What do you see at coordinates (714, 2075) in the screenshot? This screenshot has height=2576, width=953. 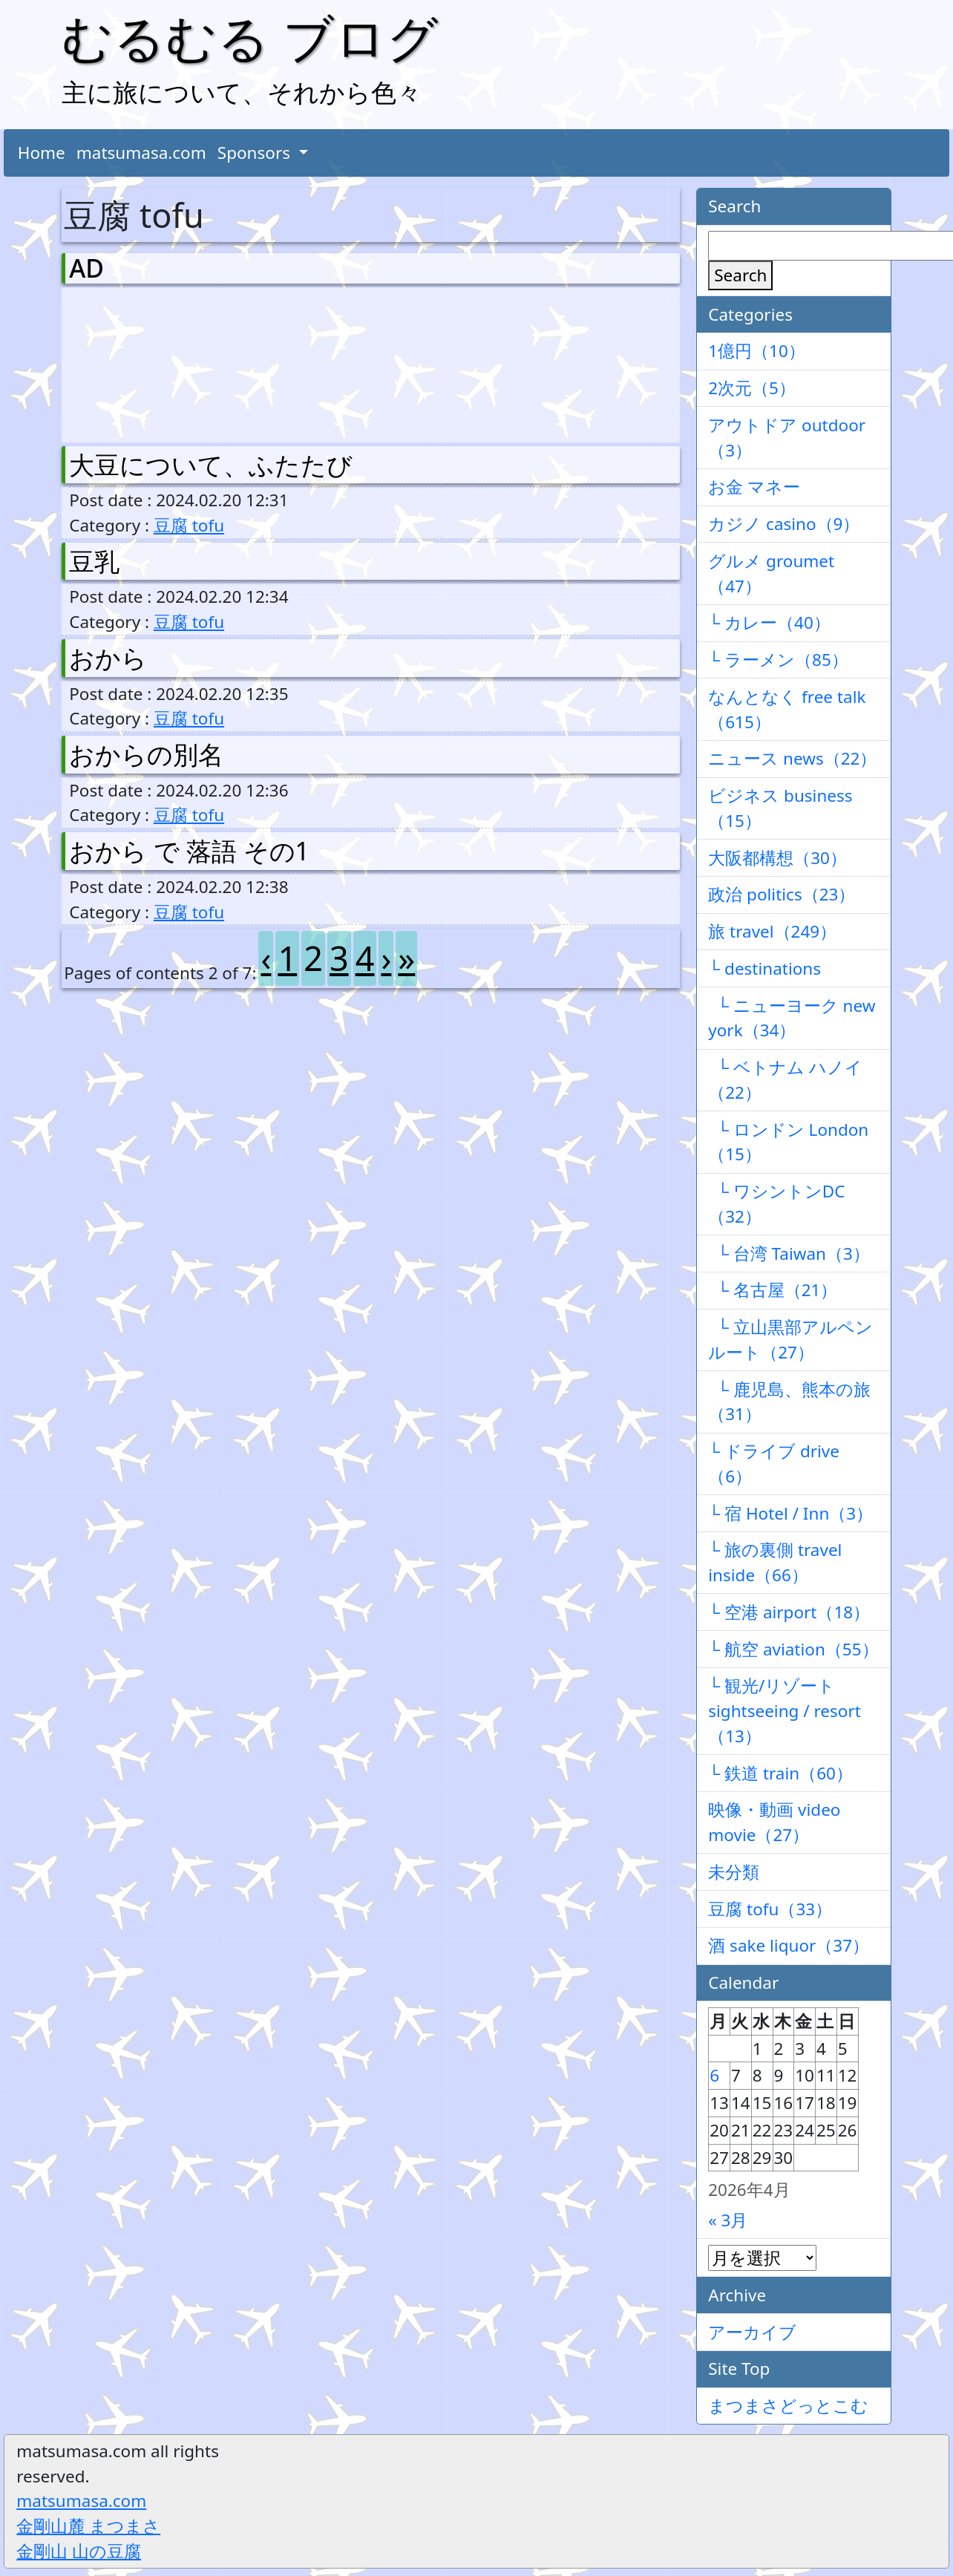 I see `6 [2026年4月6日 に投稿を公開]` at bounding box center [714, 2075].